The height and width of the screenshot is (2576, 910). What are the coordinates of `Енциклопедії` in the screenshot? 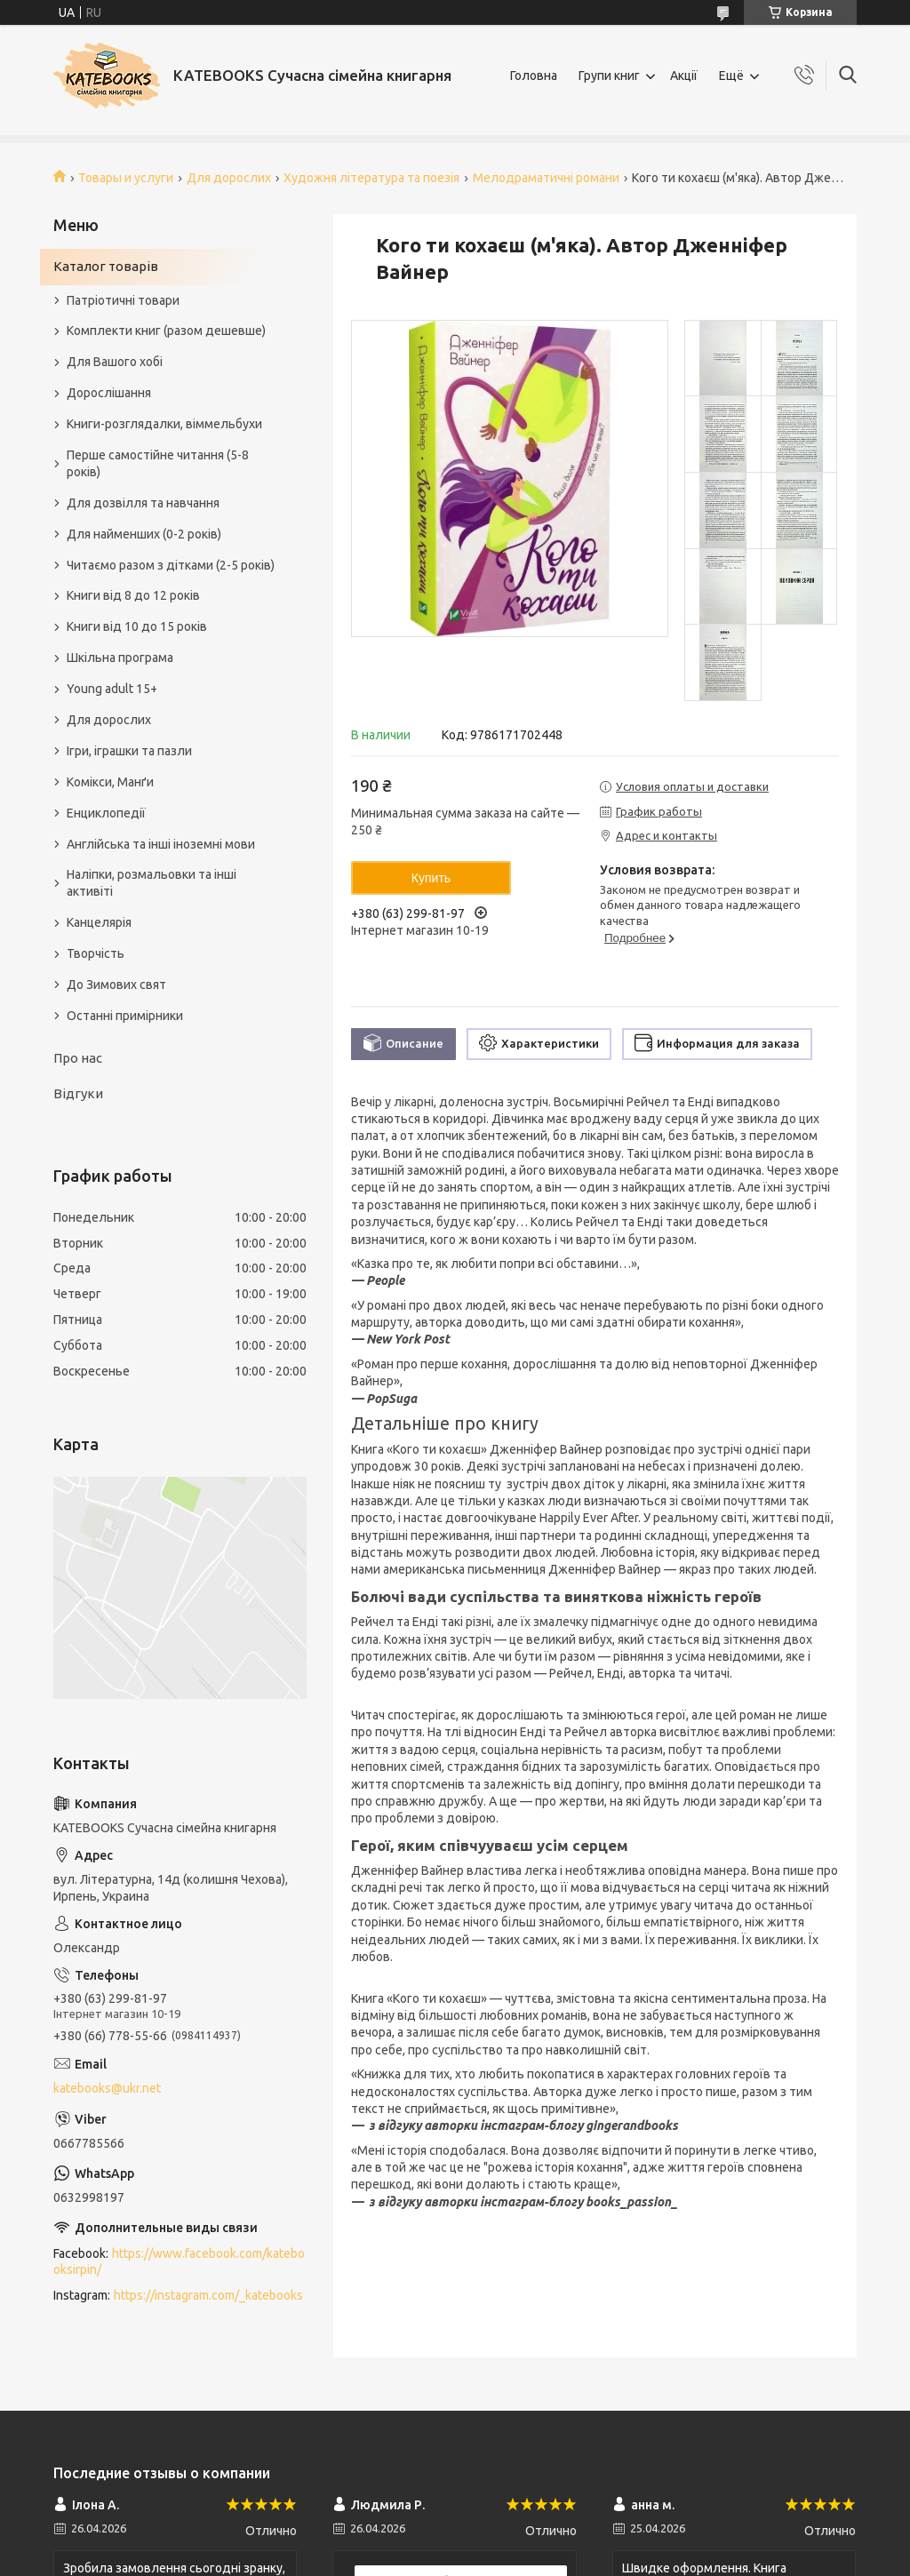 It's located at (106, 813).